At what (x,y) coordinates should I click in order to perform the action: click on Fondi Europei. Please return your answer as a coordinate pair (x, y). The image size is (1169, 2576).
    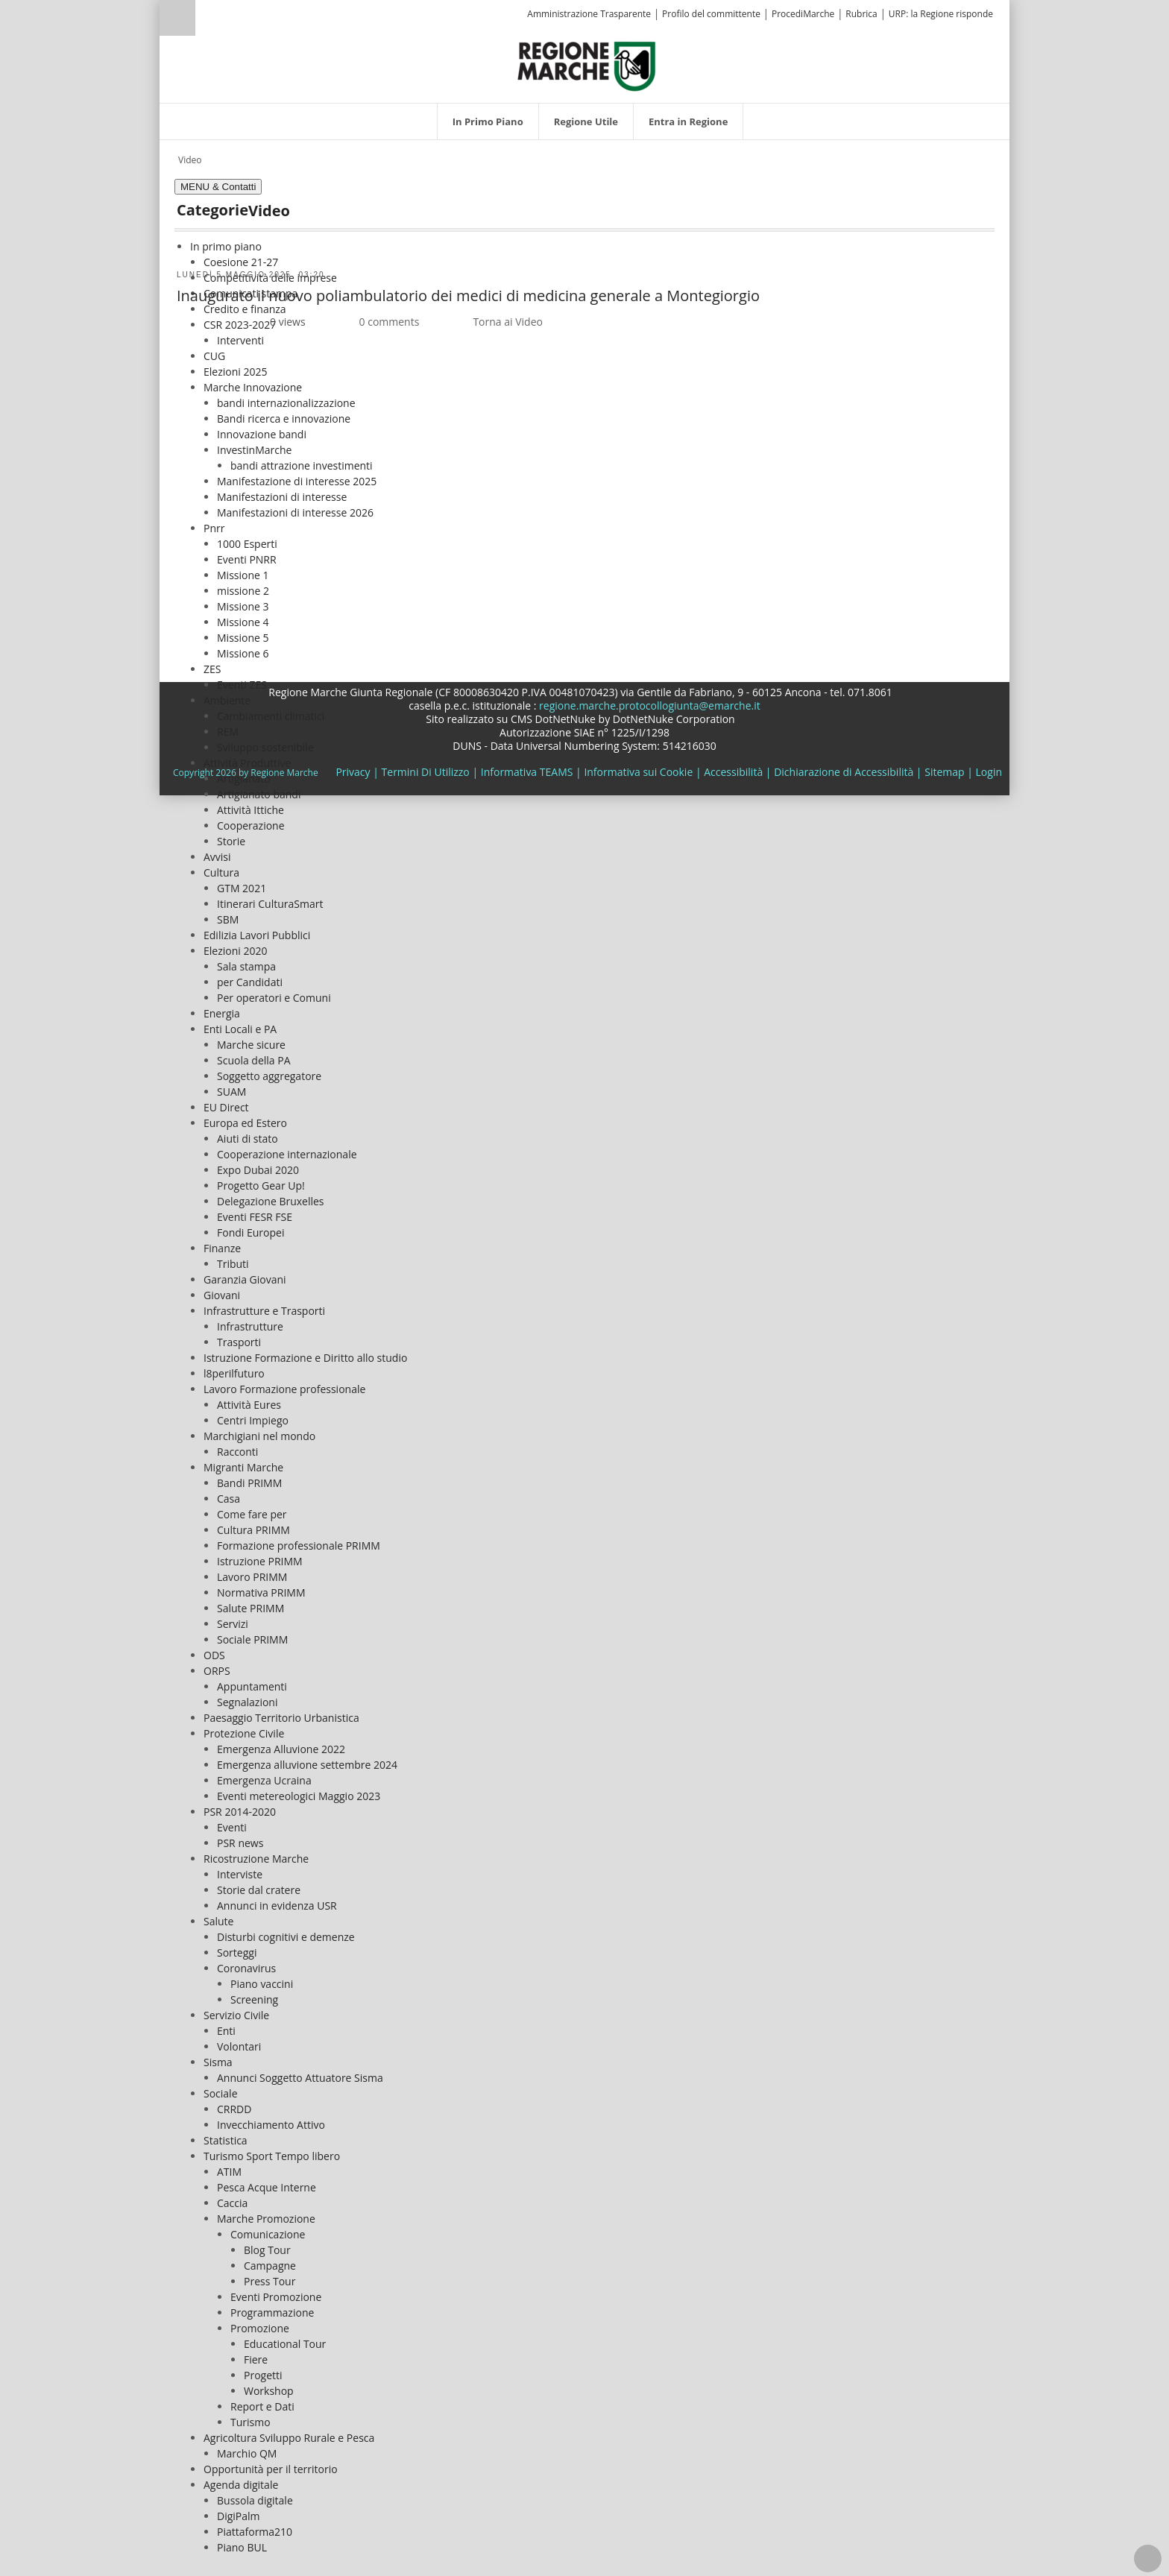
    Looking at the image, I should click on (250, 1232).